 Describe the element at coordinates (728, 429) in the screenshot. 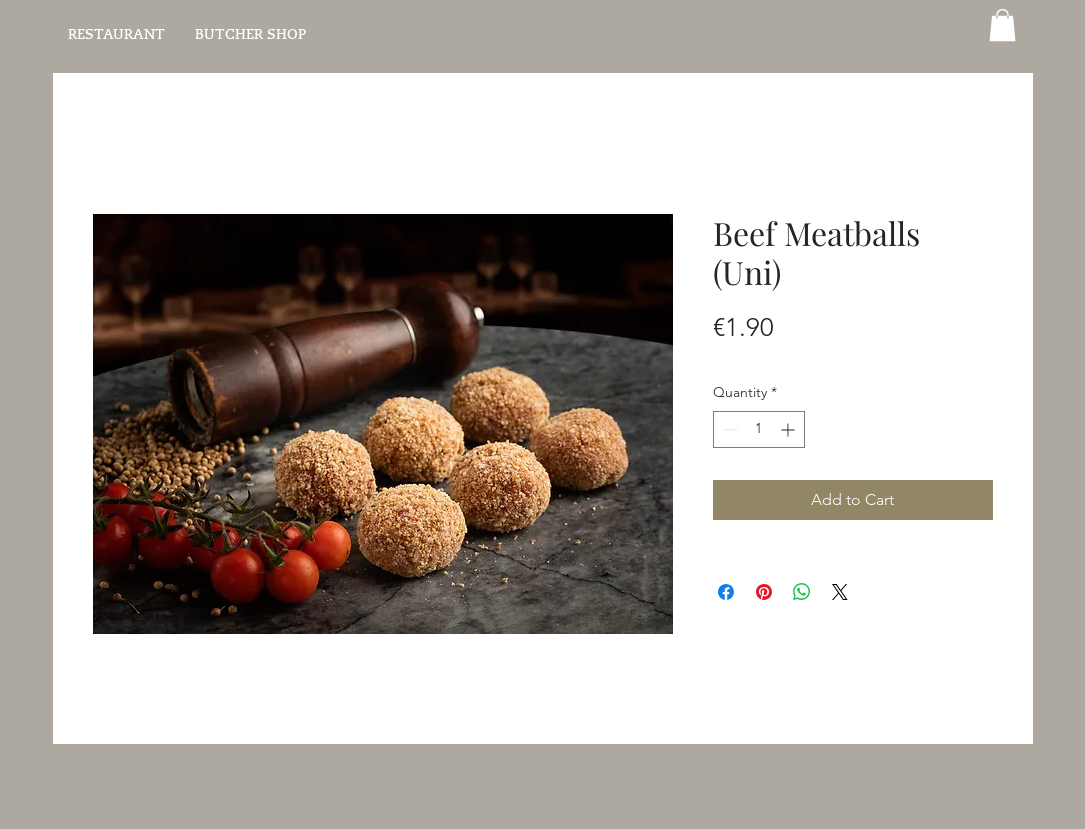

I see `[Decrement]` at that location.